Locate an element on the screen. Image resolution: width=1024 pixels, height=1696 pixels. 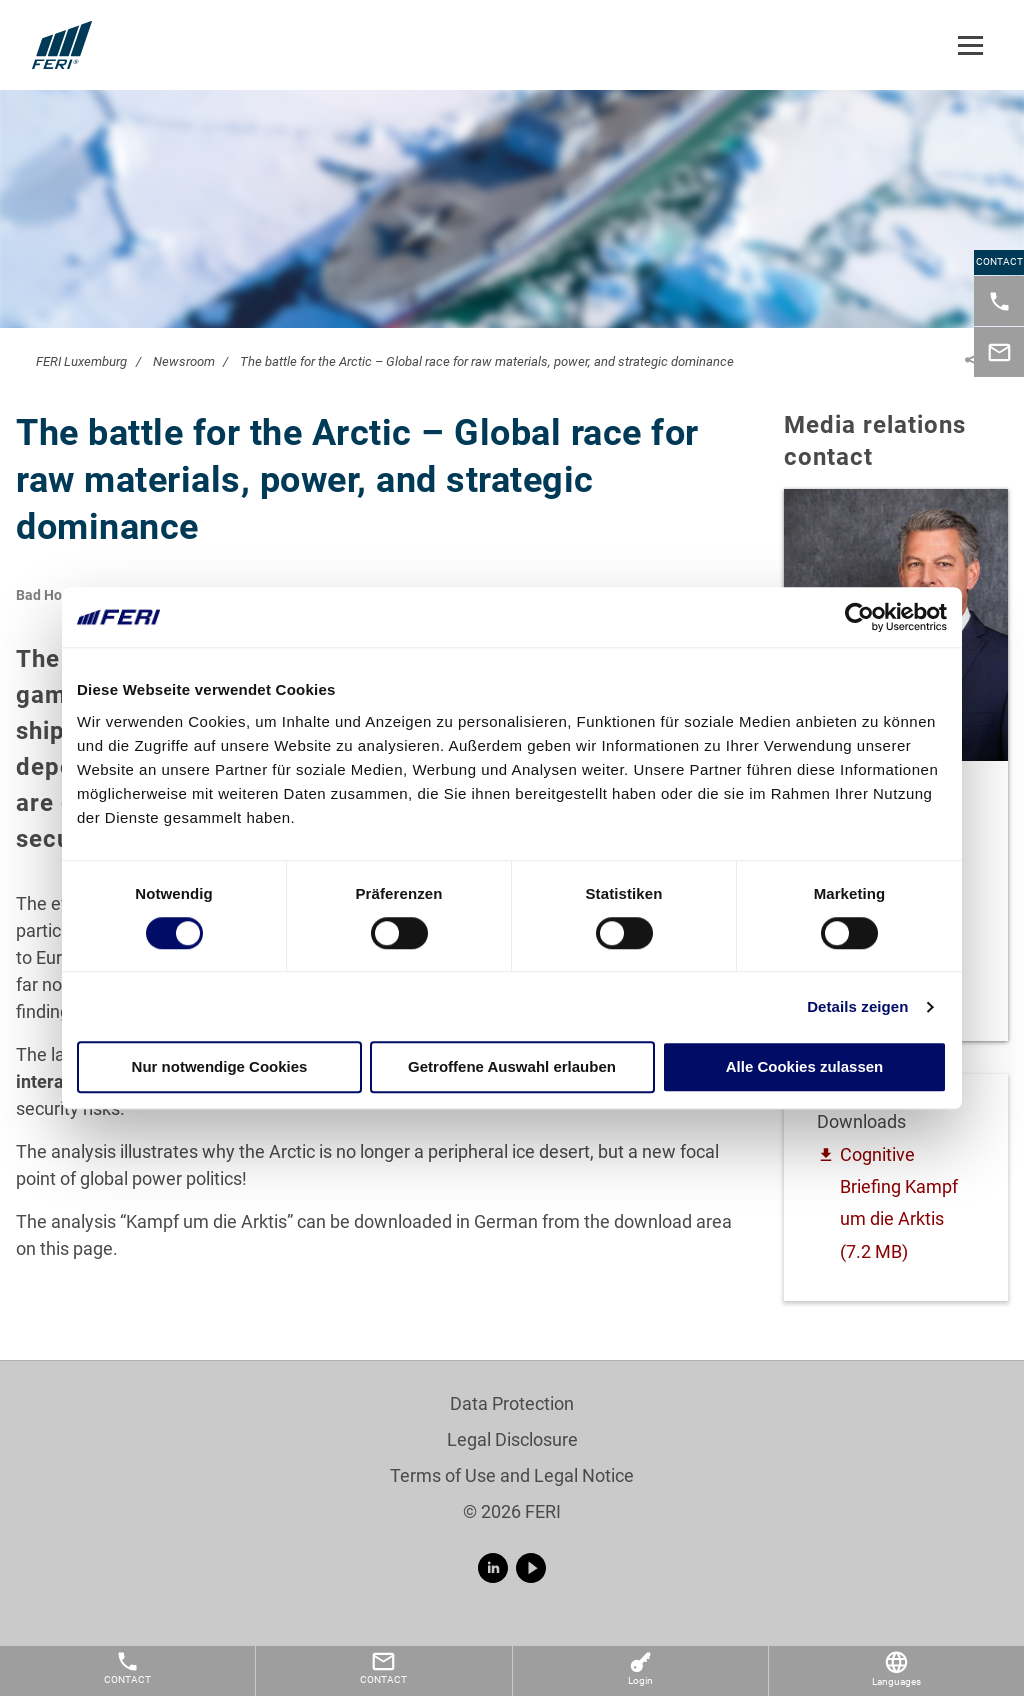
Nur notwendige Cookies is located at coordinates (220, 1067).